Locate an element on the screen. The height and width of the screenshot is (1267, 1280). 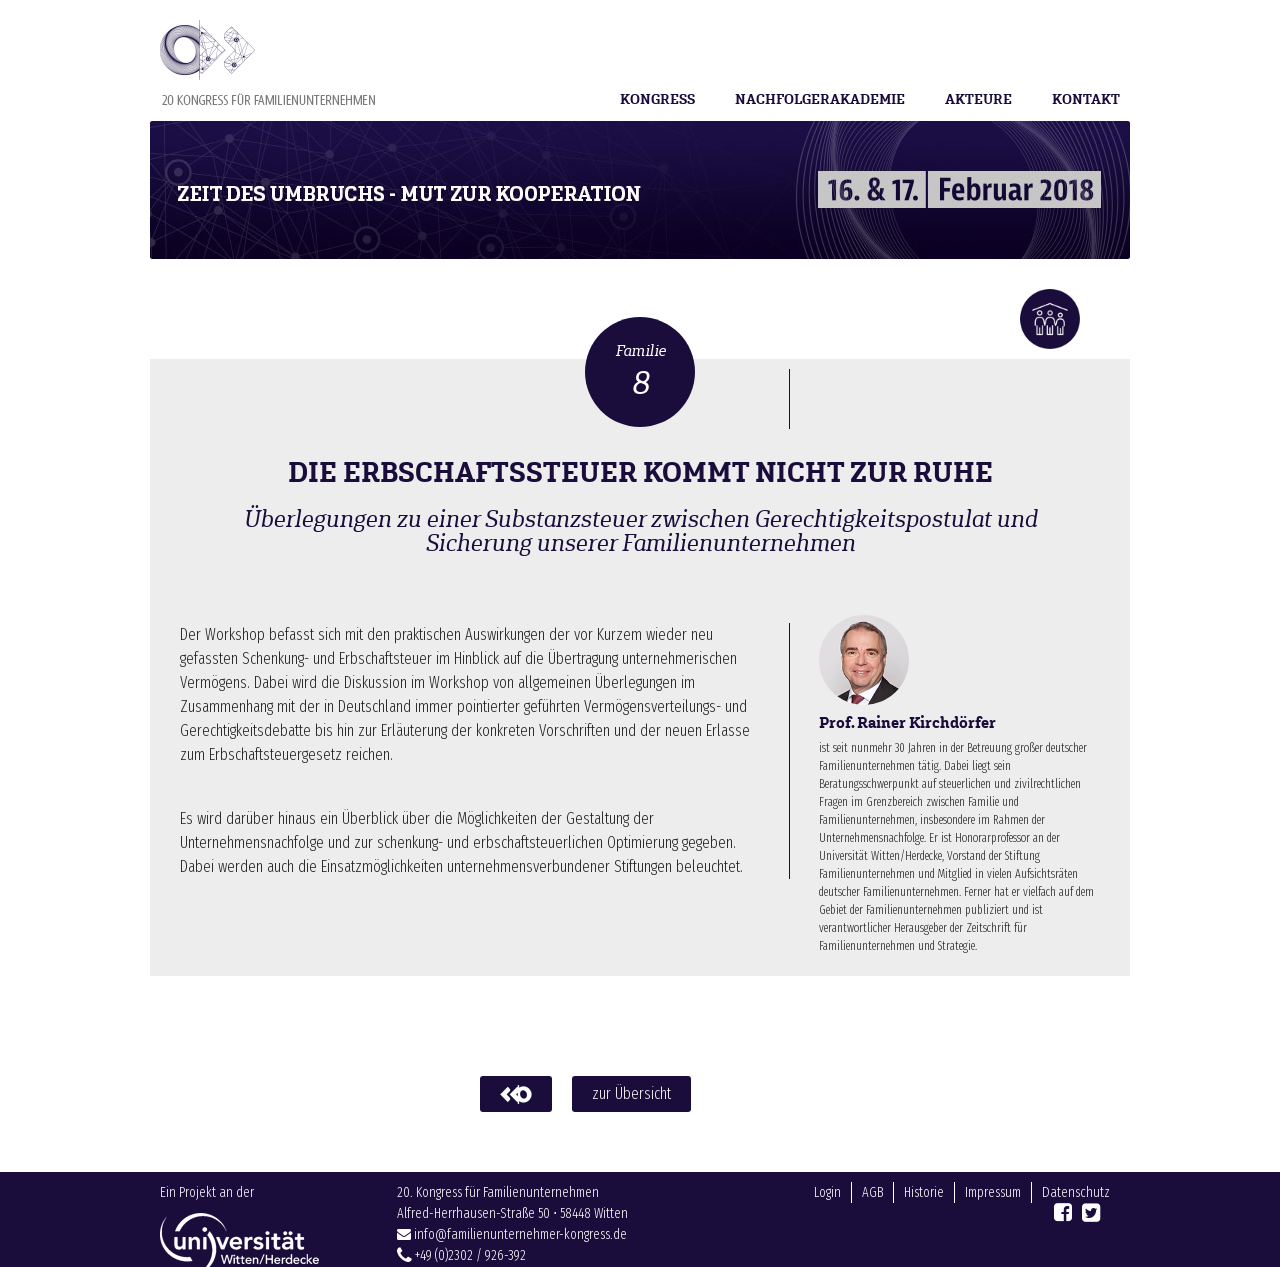
Login is located at coordinates (827, 1222).